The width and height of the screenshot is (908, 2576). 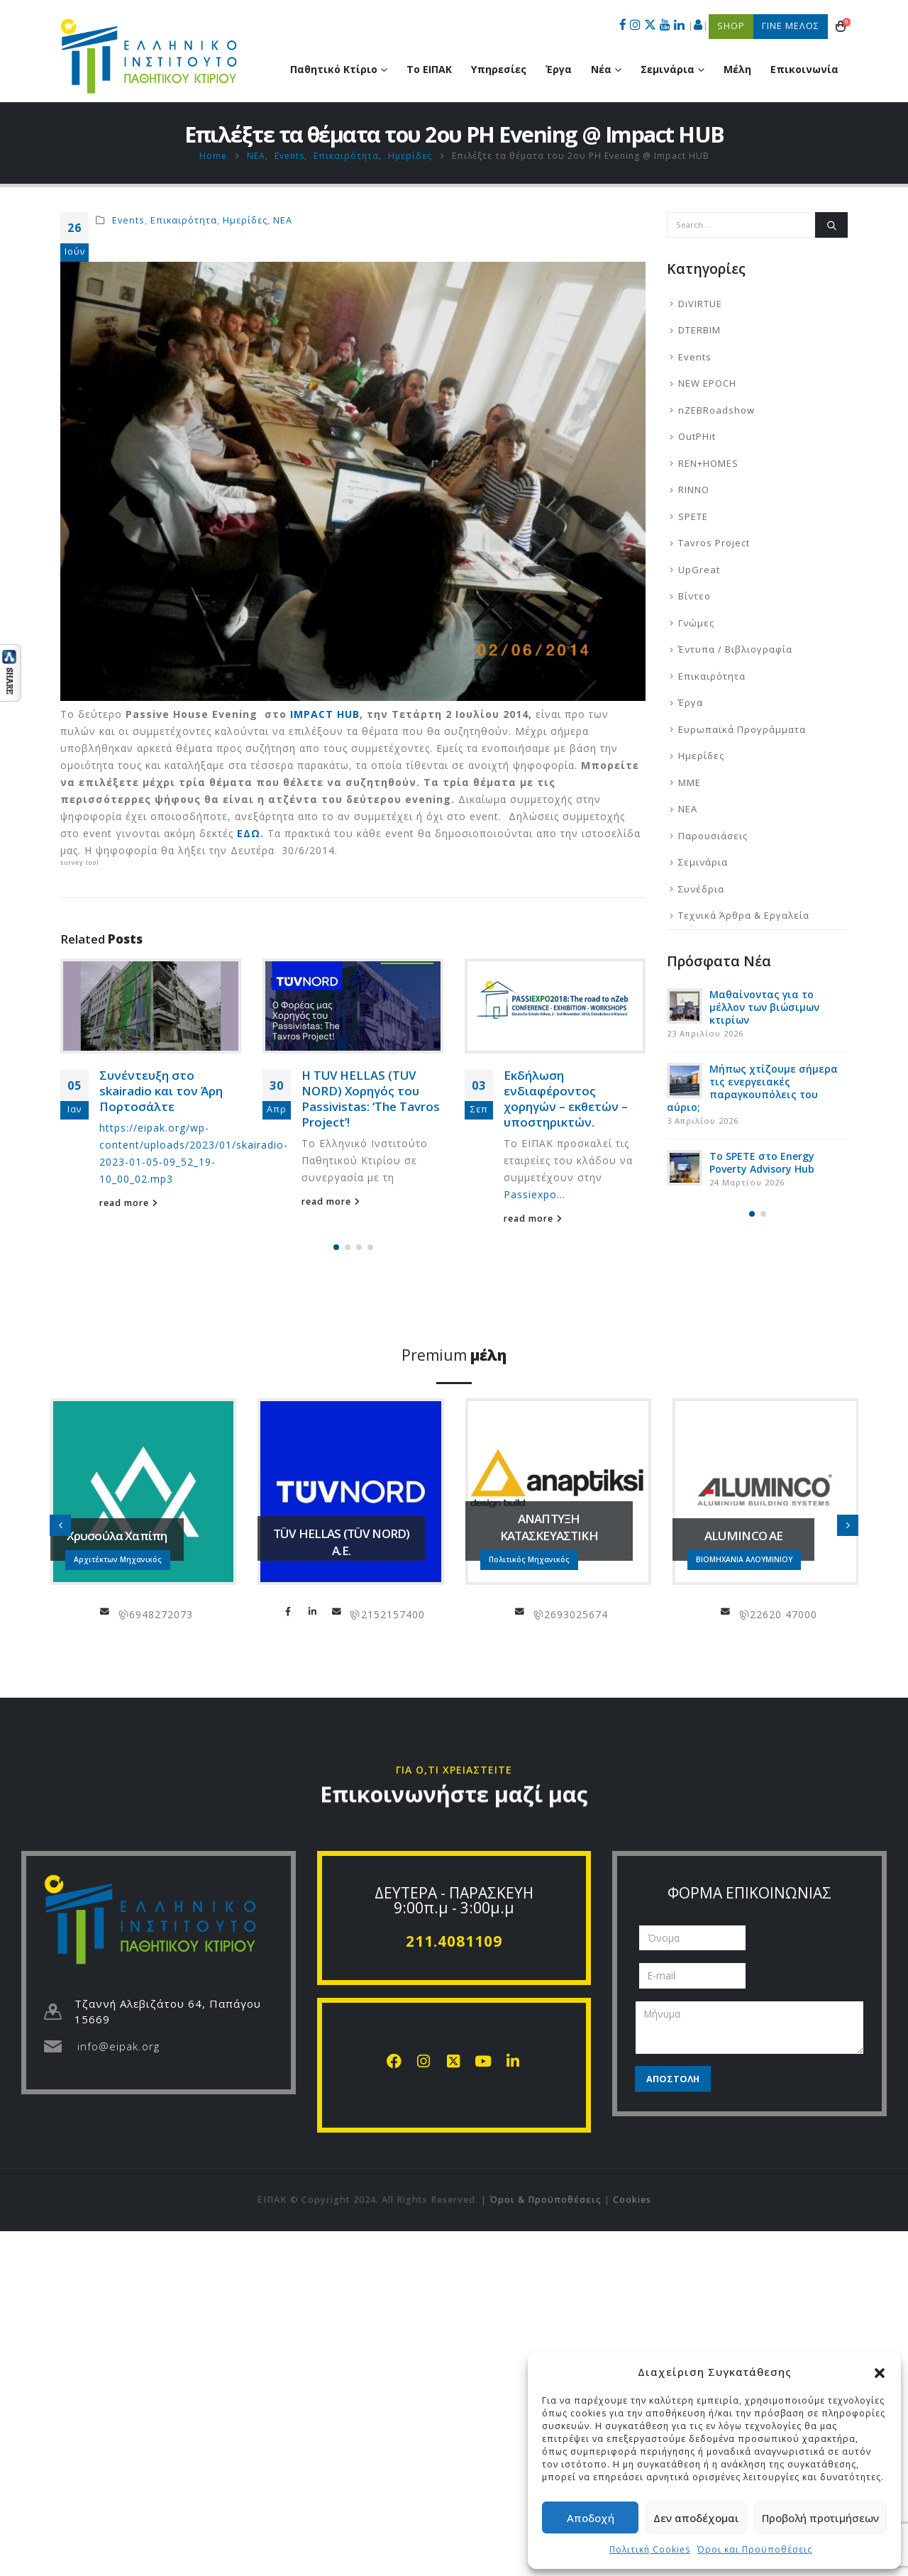 What do you see at coordinates (498, 69) in the screenshot?
I see `Υπηρεσίες` at bounding box center [498, 69].